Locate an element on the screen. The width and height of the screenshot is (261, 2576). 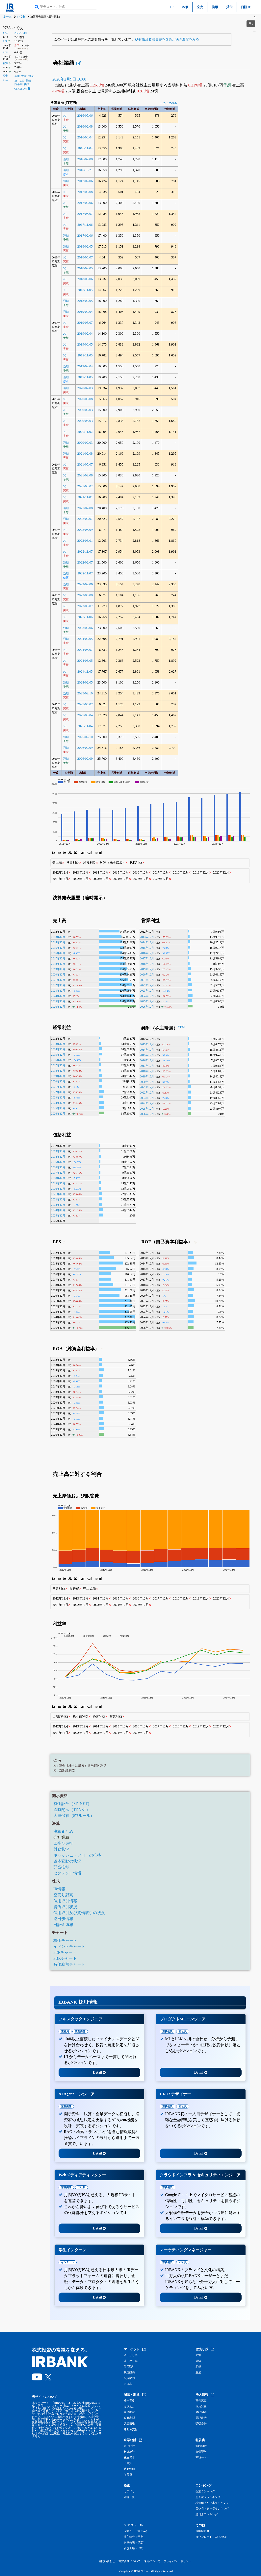
2025/02/10 is located at coordinates (85, 693).